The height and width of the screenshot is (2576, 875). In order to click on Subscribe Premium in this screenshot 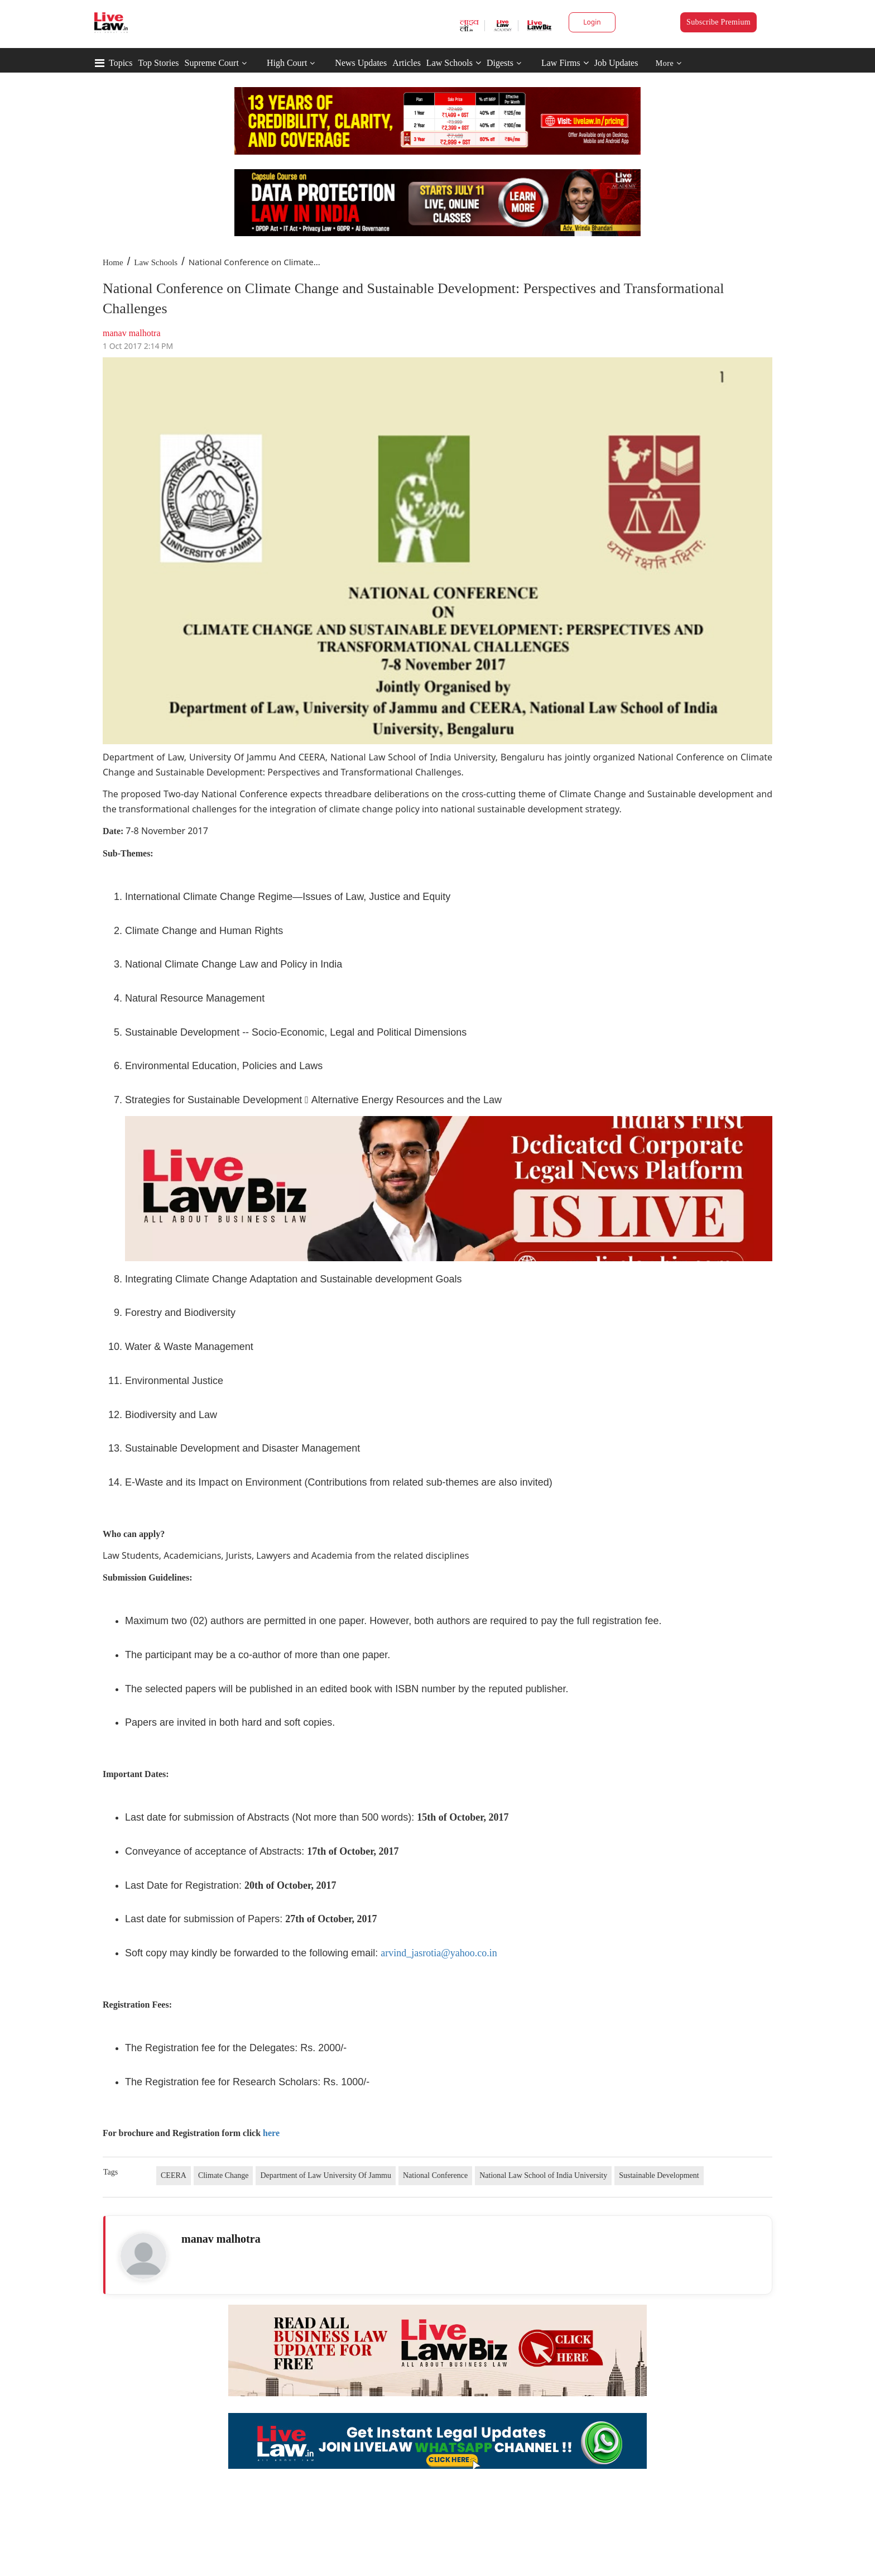, I will do `click(718, 22)`.